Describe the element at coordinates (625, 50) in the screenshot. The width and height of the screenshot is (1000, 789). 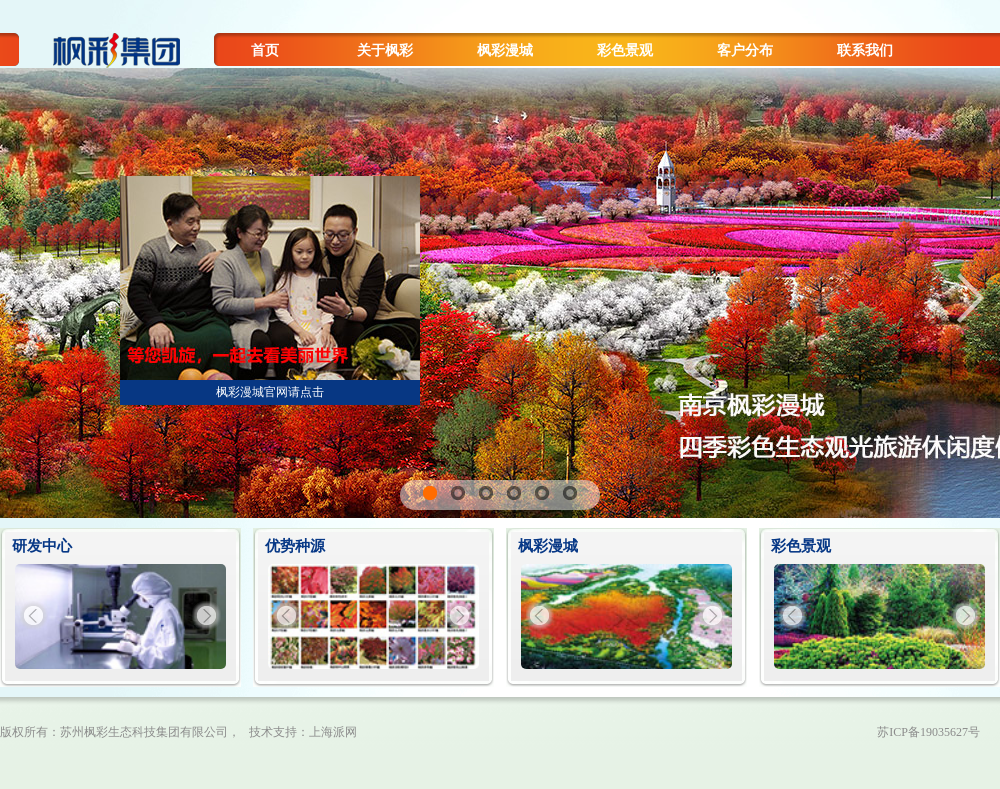
I see `彩色景观` at that location.